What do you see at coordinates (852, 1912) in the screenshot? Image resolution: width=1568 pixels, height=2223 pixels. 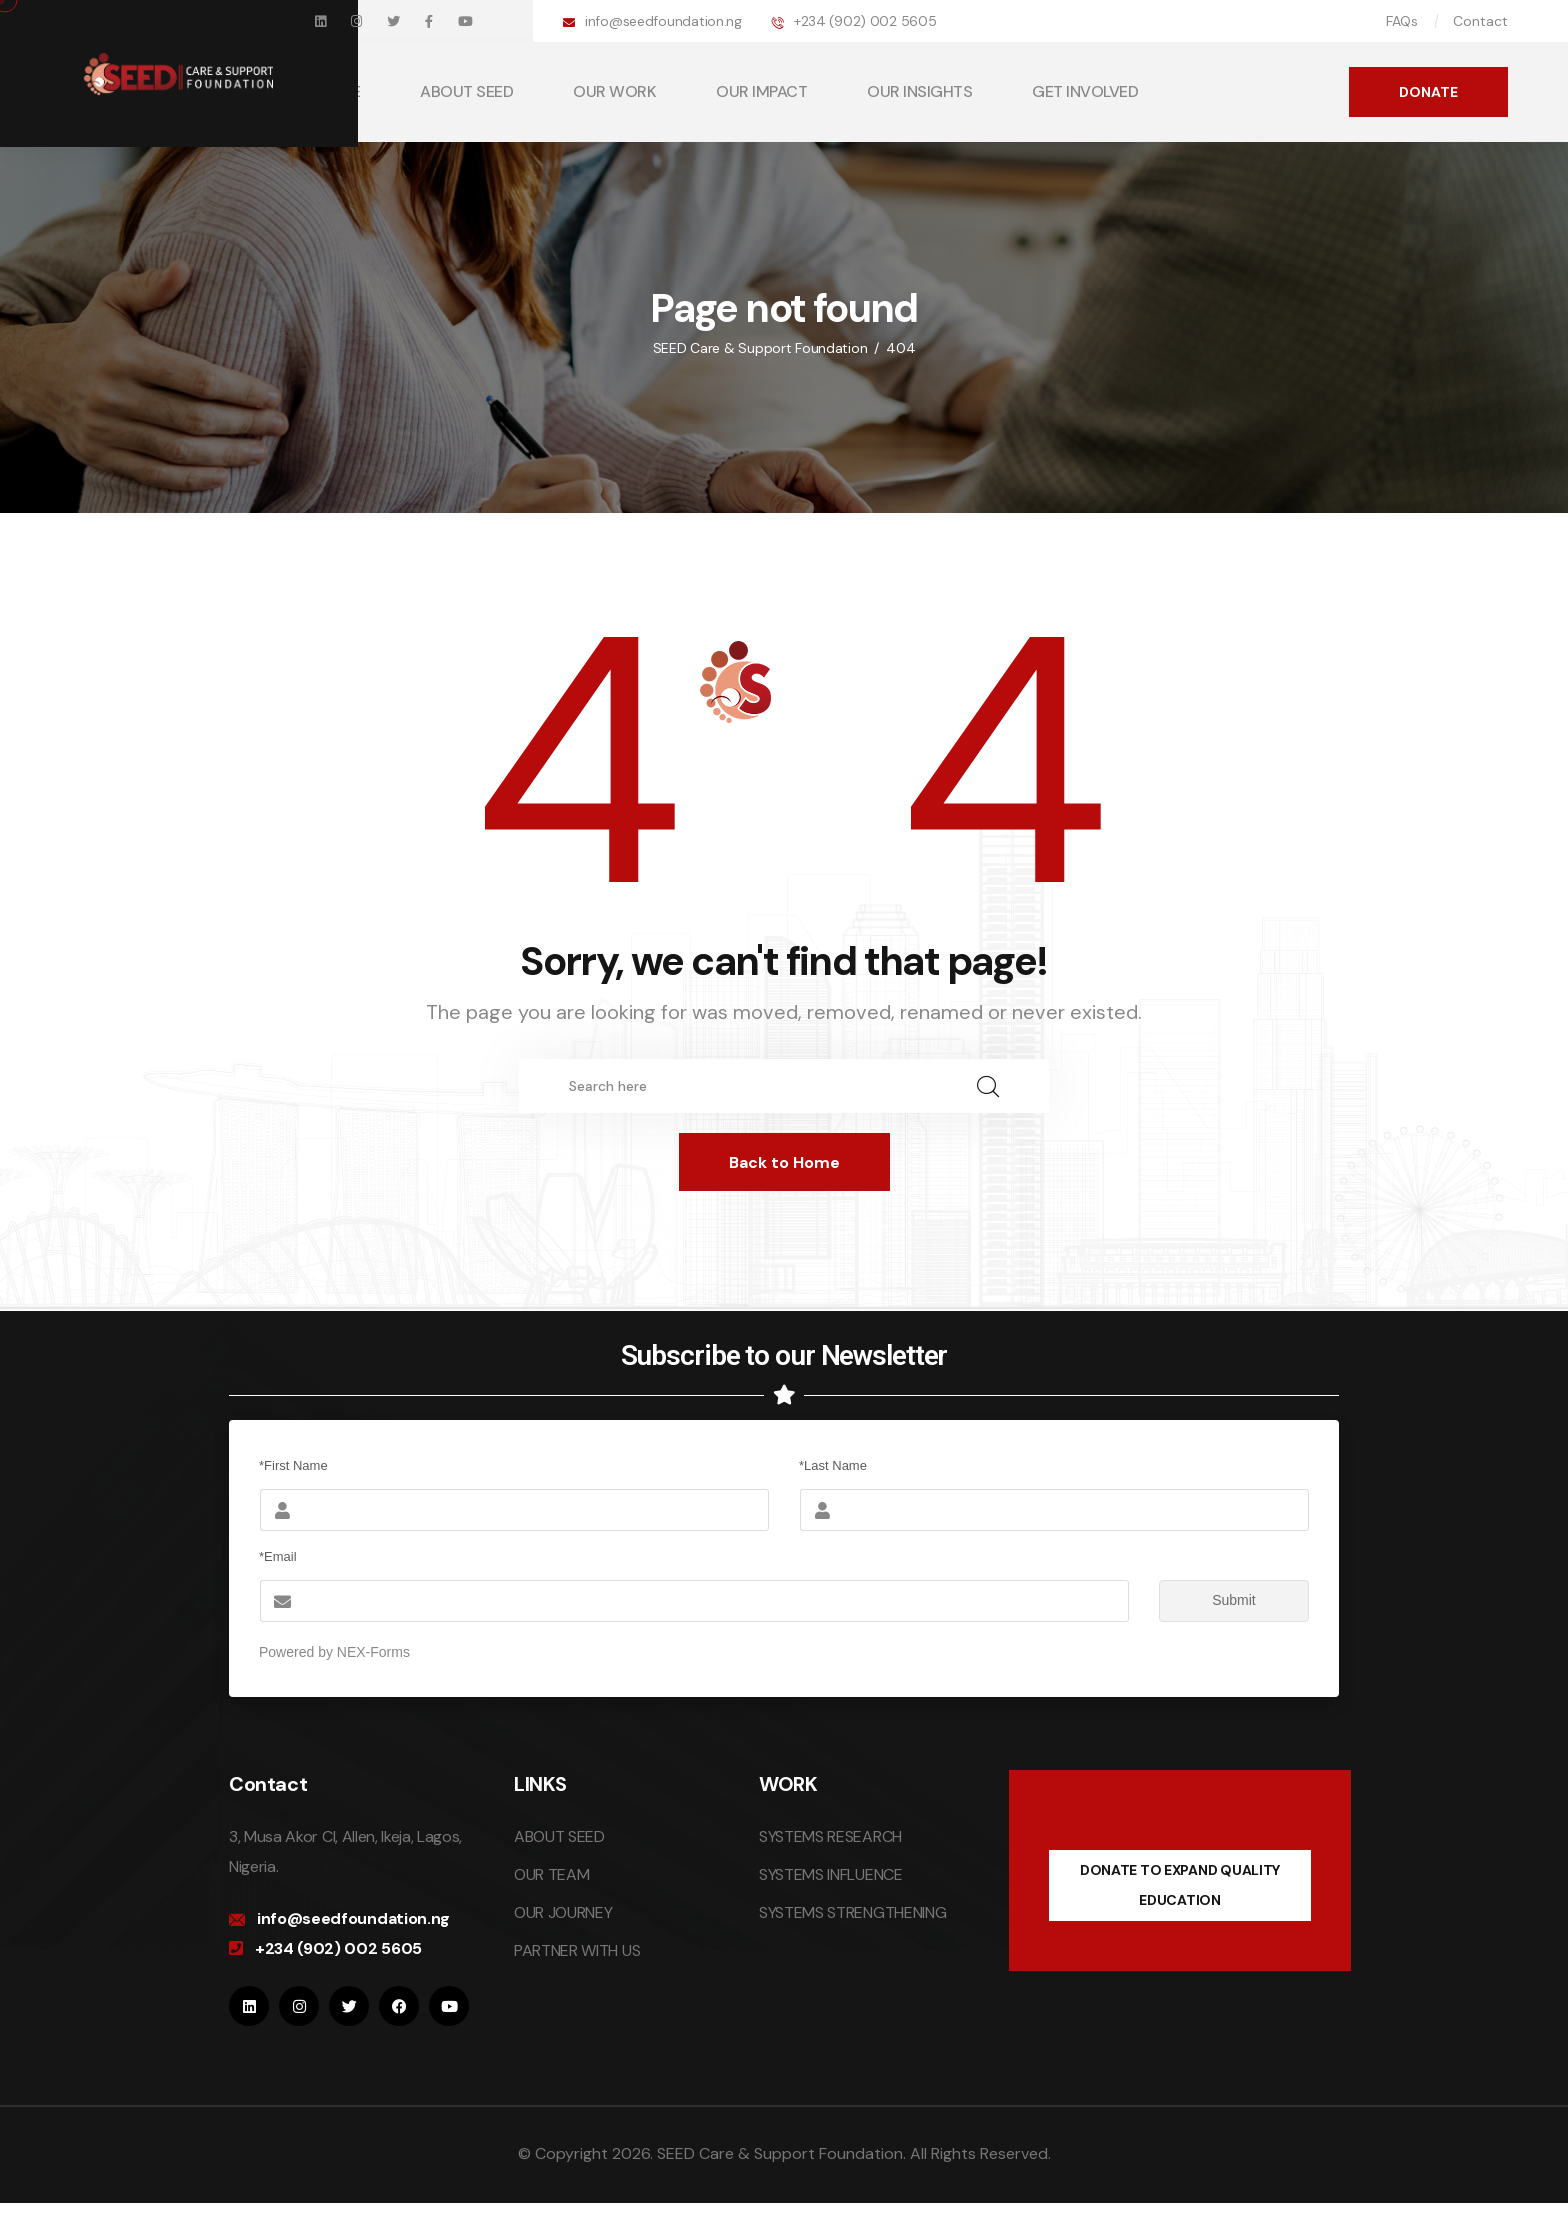 I see `SYSTEMS STRENGTHENING` at bounding box center [852, 1912].